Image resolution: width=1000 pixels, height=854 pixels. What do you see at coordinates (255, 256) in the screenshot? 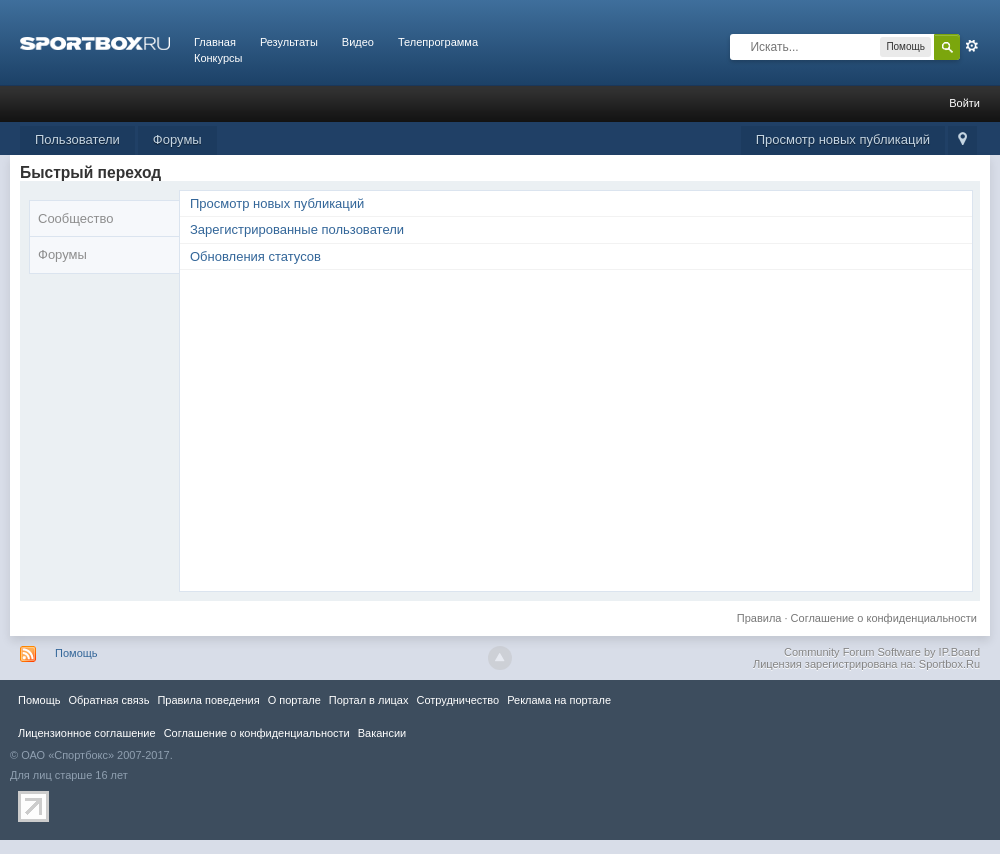
I see `Обновления статусов` at bounding box center [255, 256].